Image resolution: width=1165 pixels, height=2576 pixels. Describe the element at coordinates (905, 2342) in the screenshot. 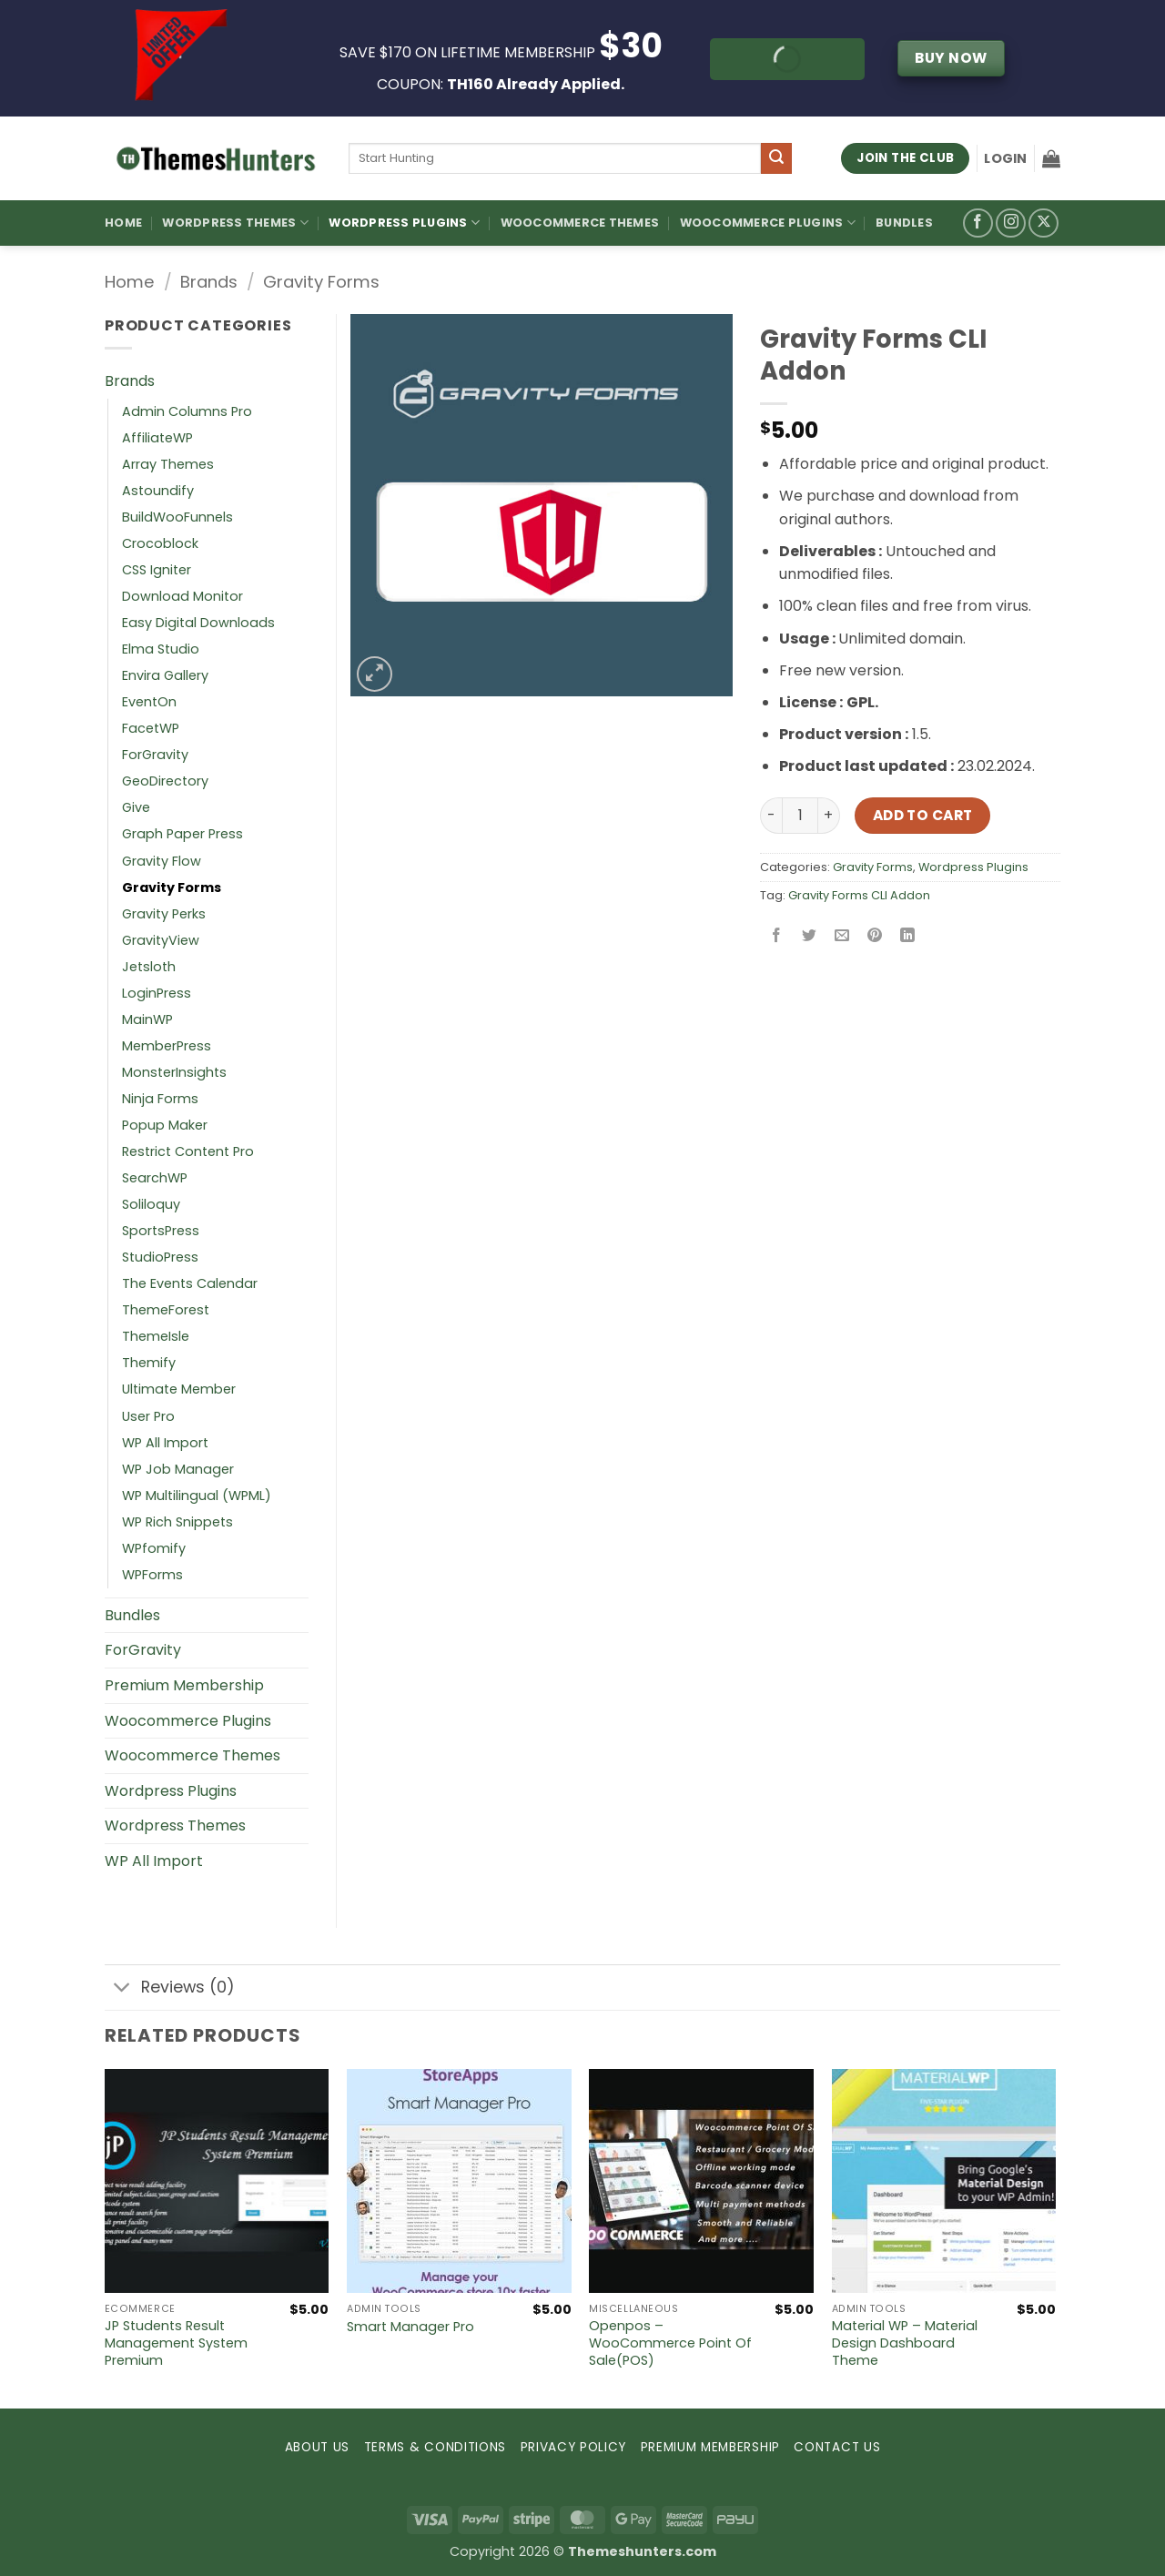

I see `Material WP – Material Design Dashboard Theme` at that location.